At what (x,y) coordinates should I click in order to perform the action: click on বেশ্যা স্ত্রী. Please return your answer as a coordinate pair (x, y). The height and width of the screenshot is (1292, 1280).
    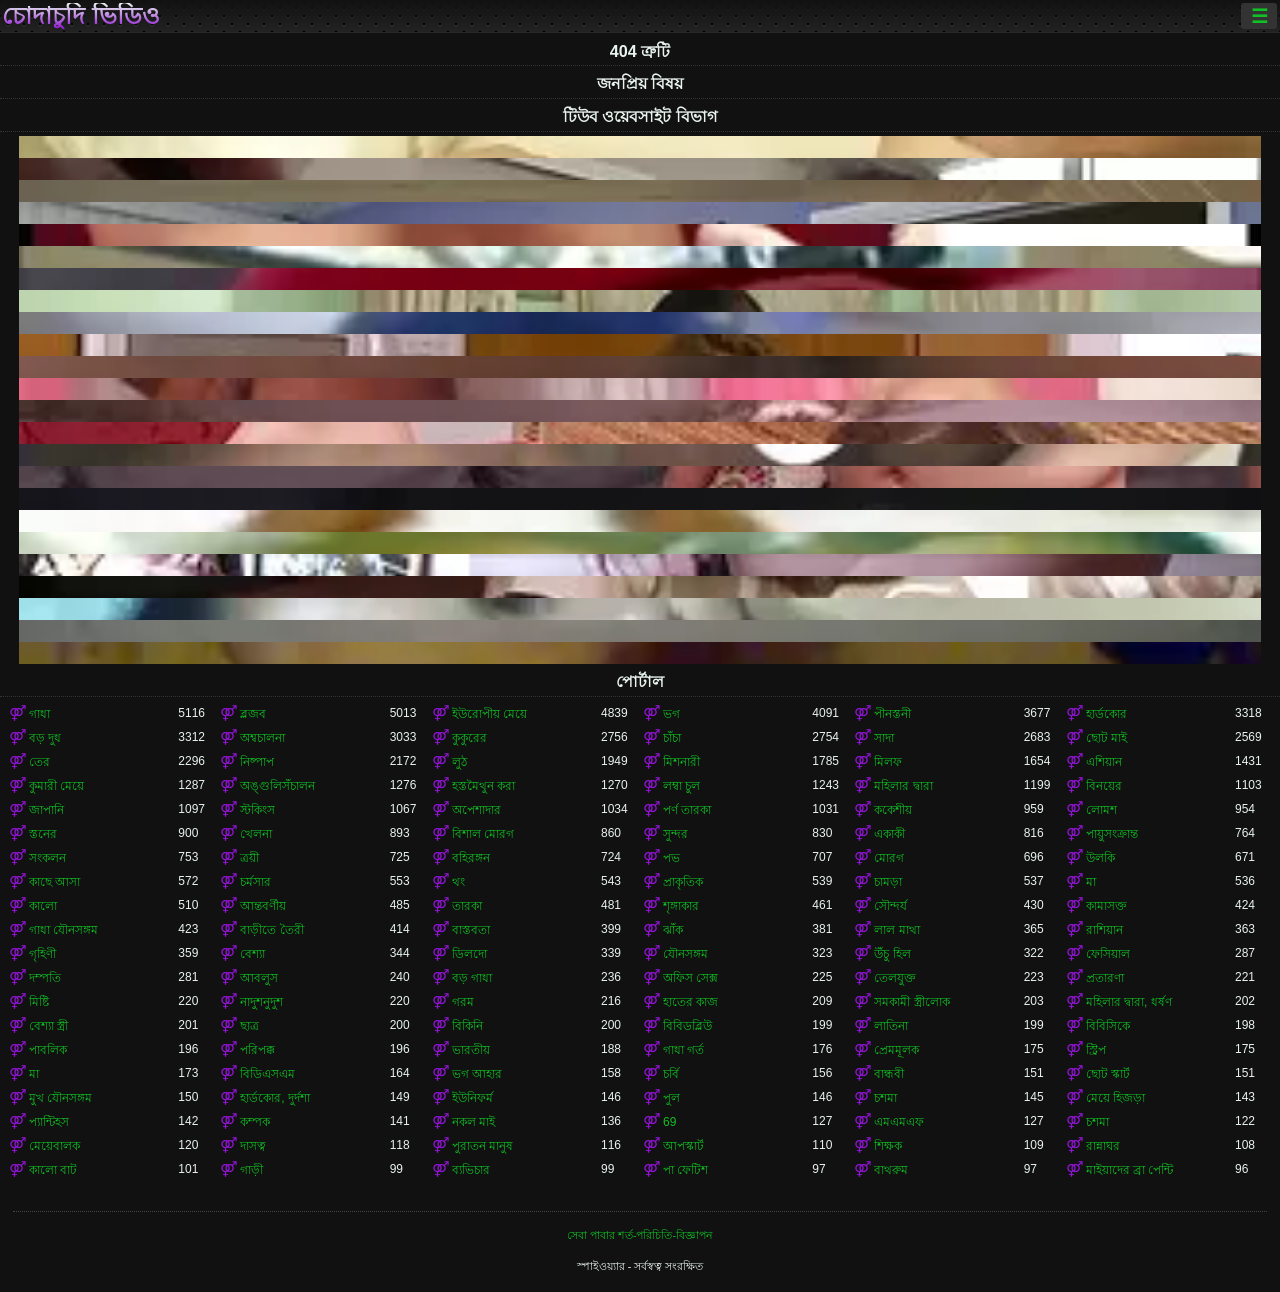
    Looking at the image, I should click on (48, 1026).